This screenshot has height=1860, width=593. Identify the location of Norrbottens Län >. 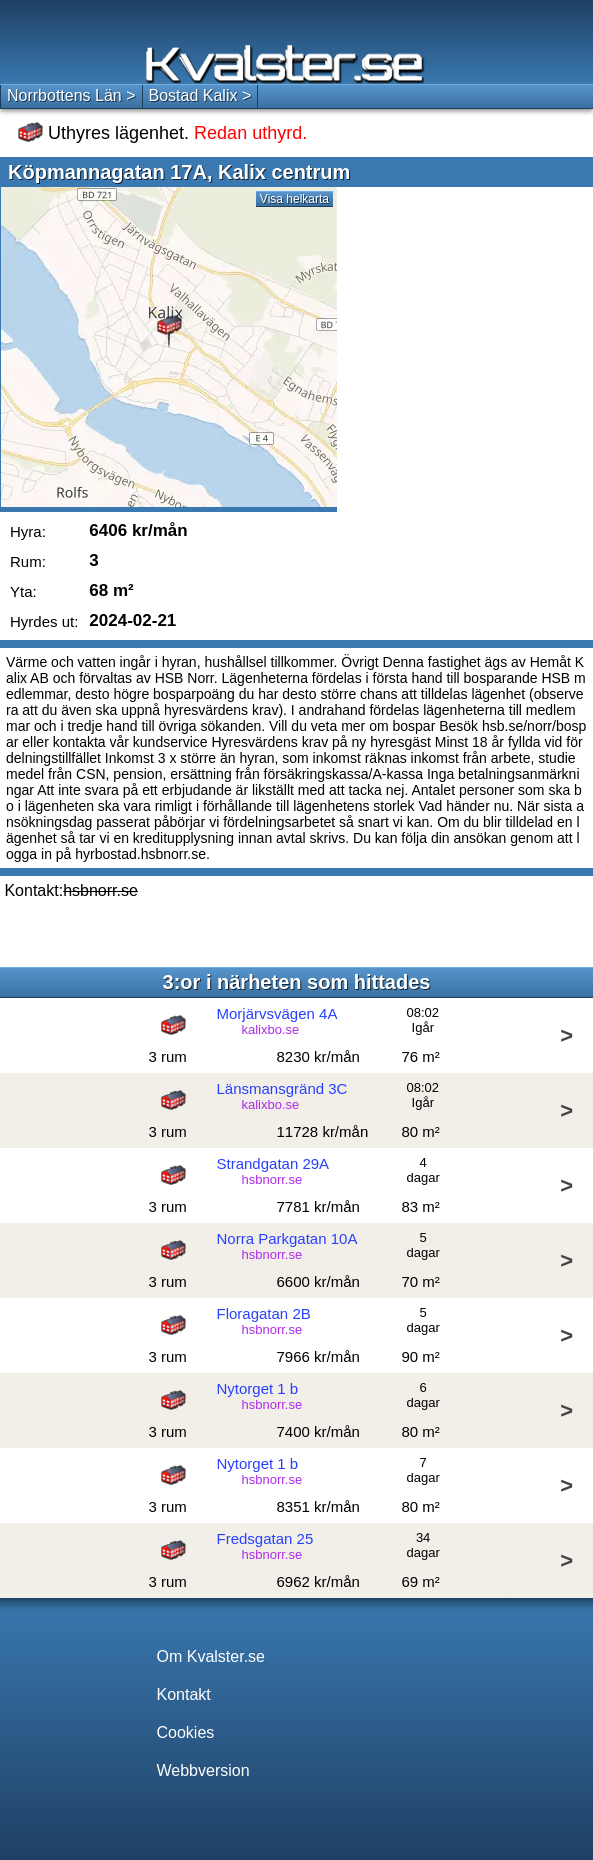
(71, 95).